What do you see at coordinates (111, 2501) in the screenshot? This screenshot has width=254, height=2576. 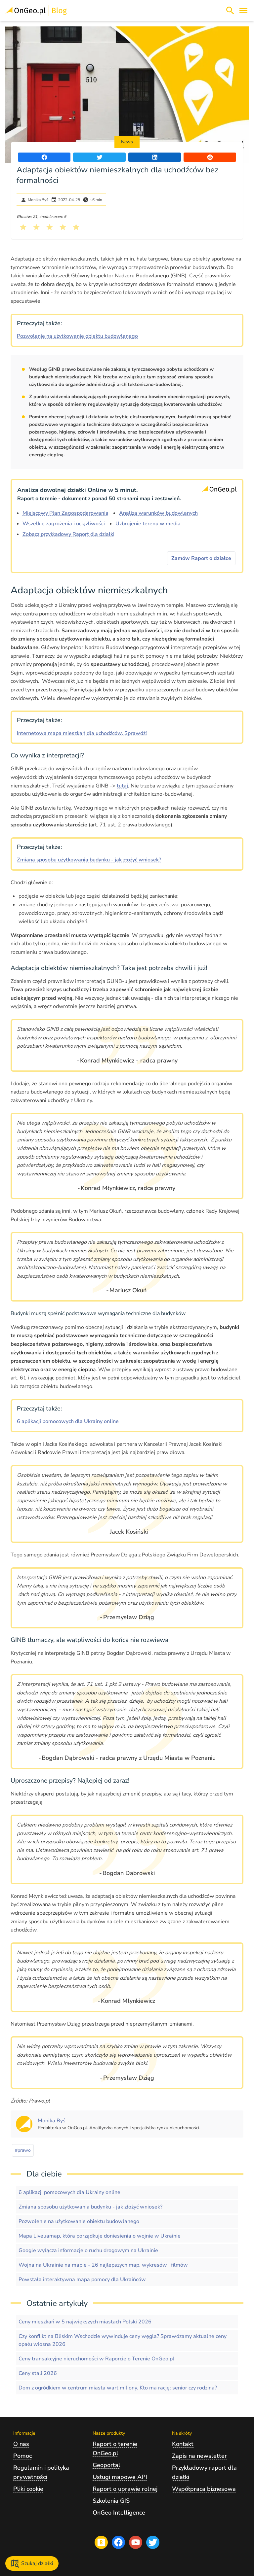 I see `Szkolenia GIS` at bounding box center [111, 2501].